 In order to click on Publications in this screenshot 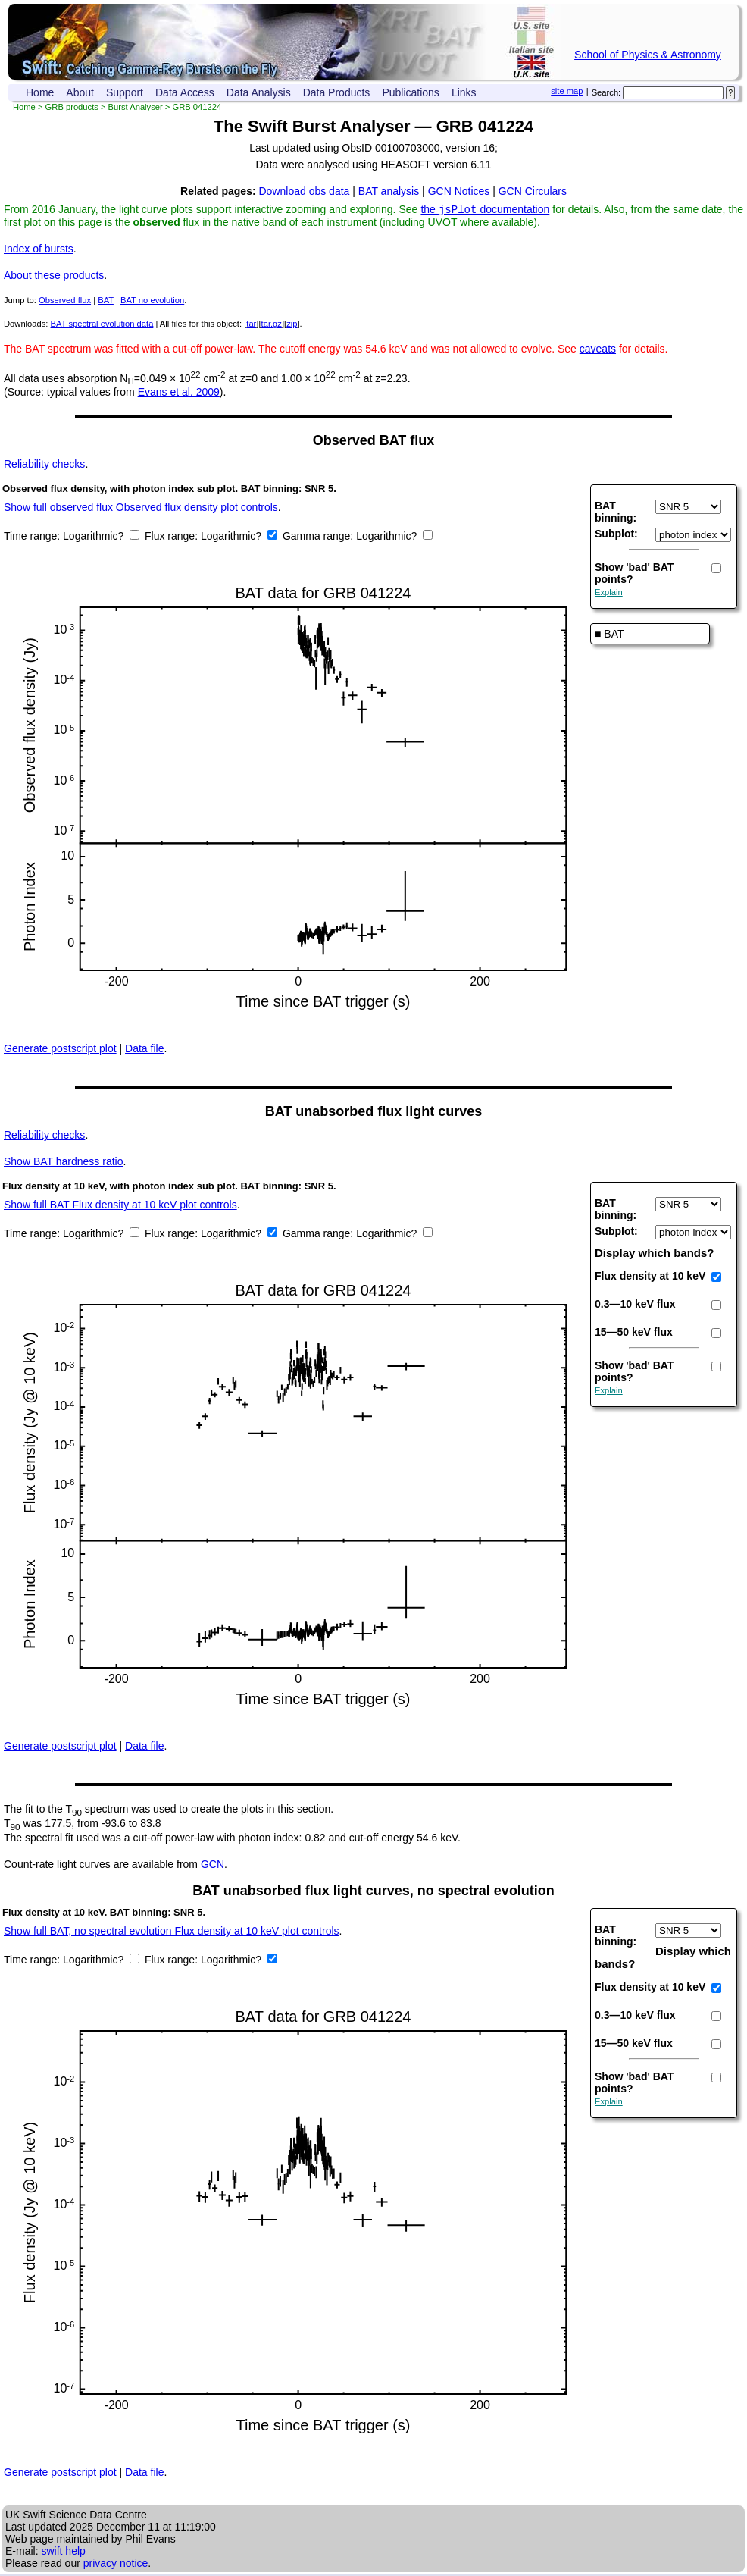, I will do `click(410, 92)`.